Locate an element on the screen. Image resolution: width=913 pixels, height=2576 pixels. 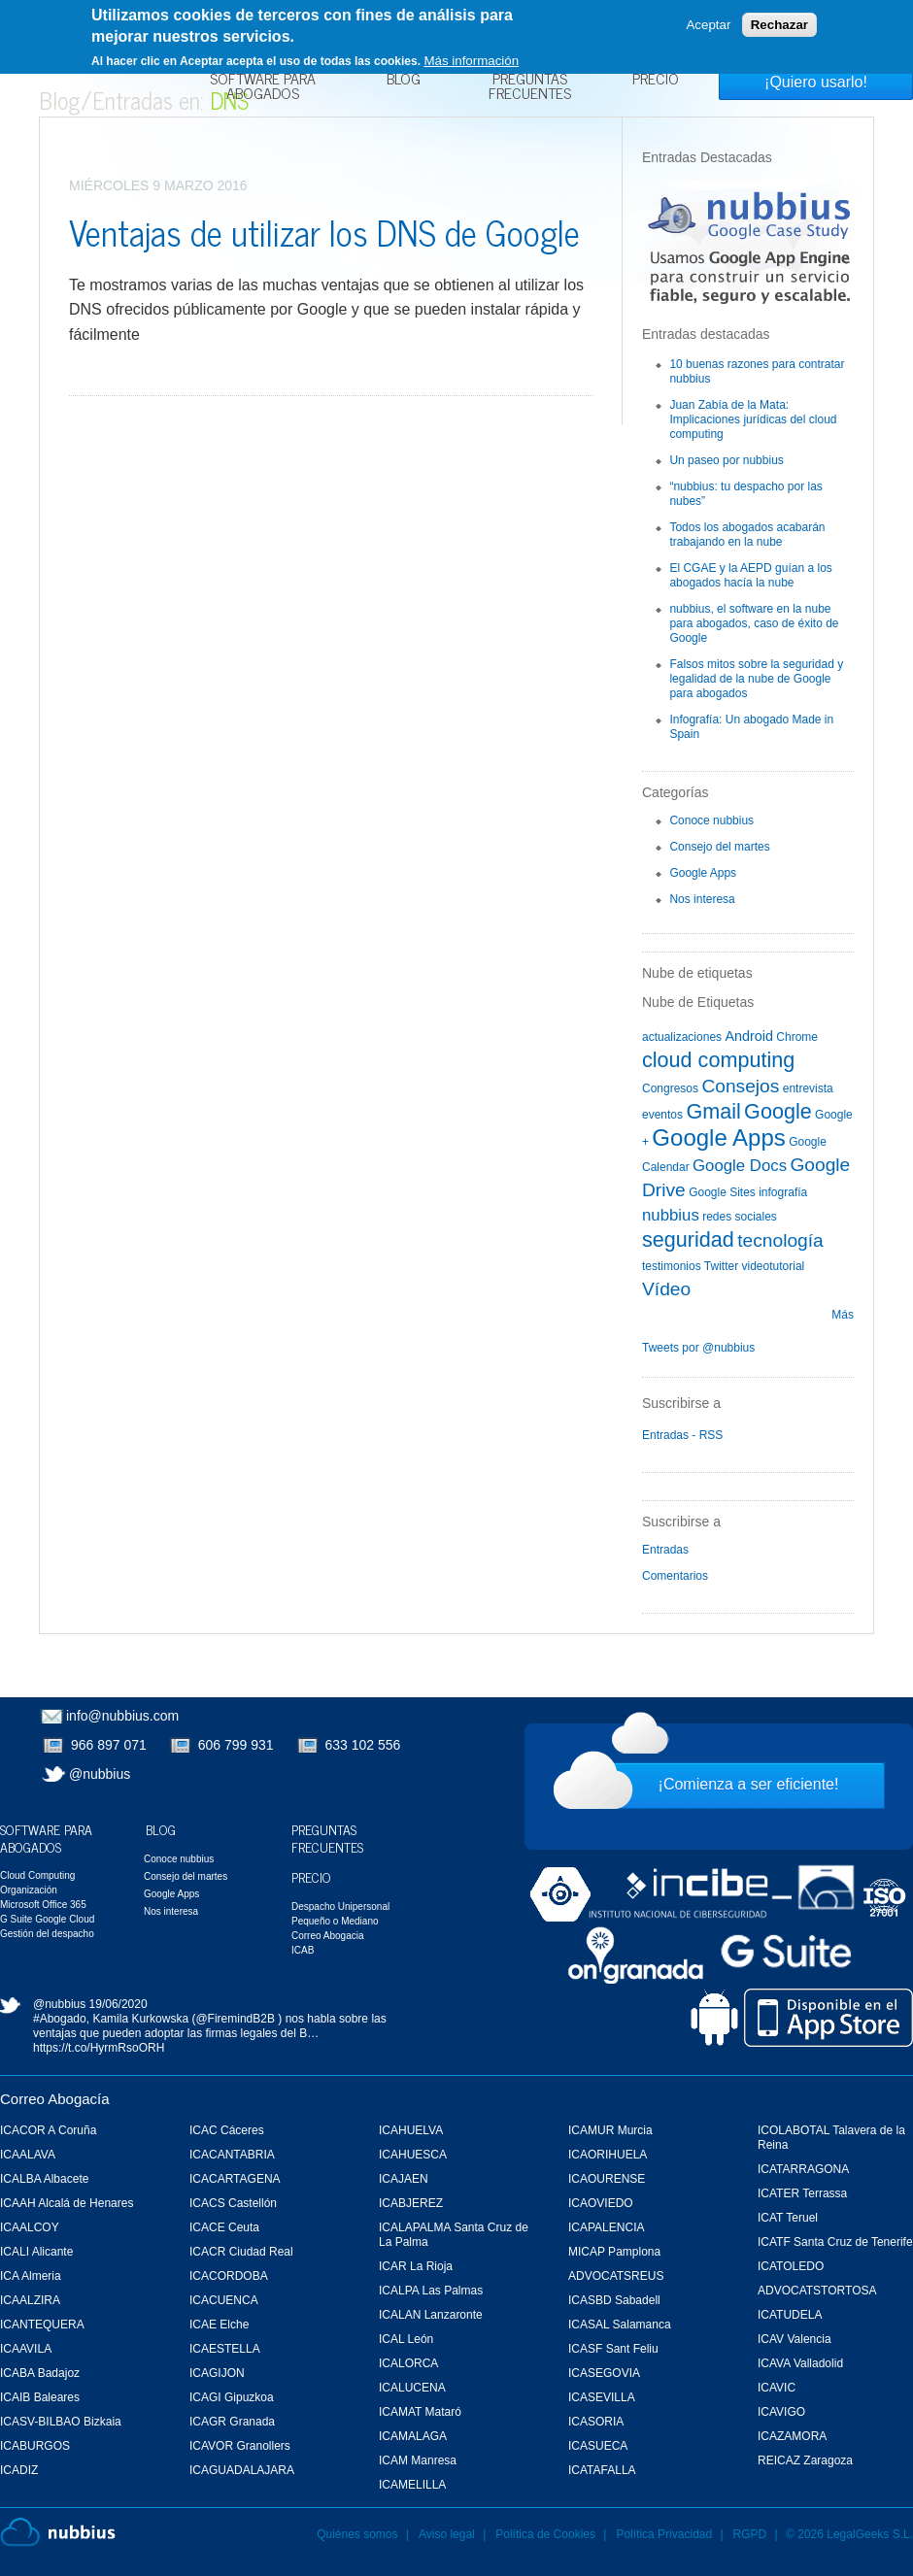
ICAC Cáceres is located at coordinates (226, 2130).